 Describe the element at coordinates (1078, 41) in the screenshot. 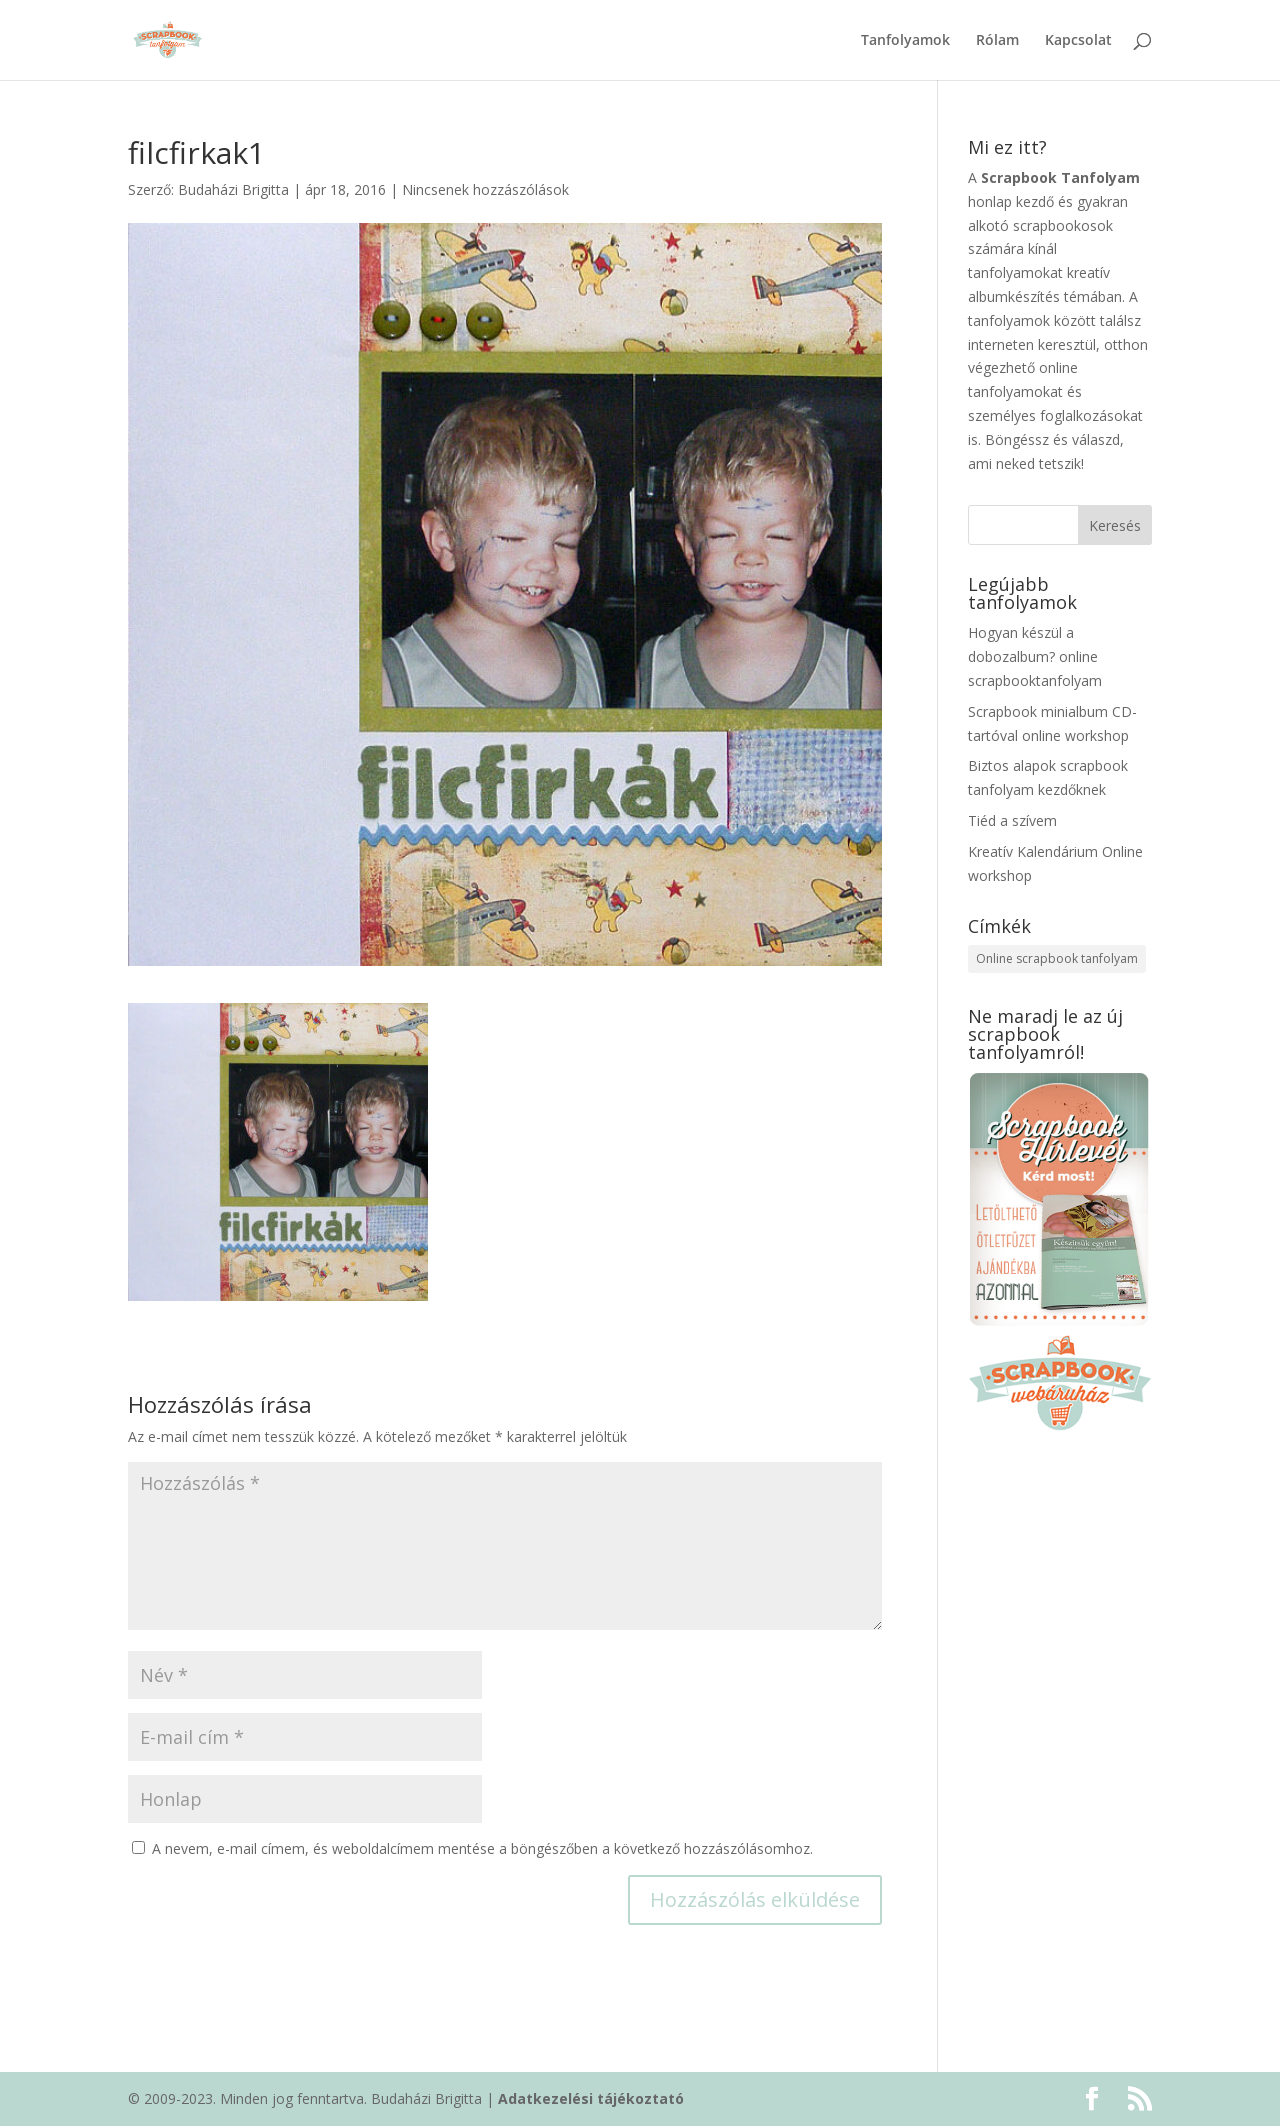

I see `Kapcsolat` at that location.